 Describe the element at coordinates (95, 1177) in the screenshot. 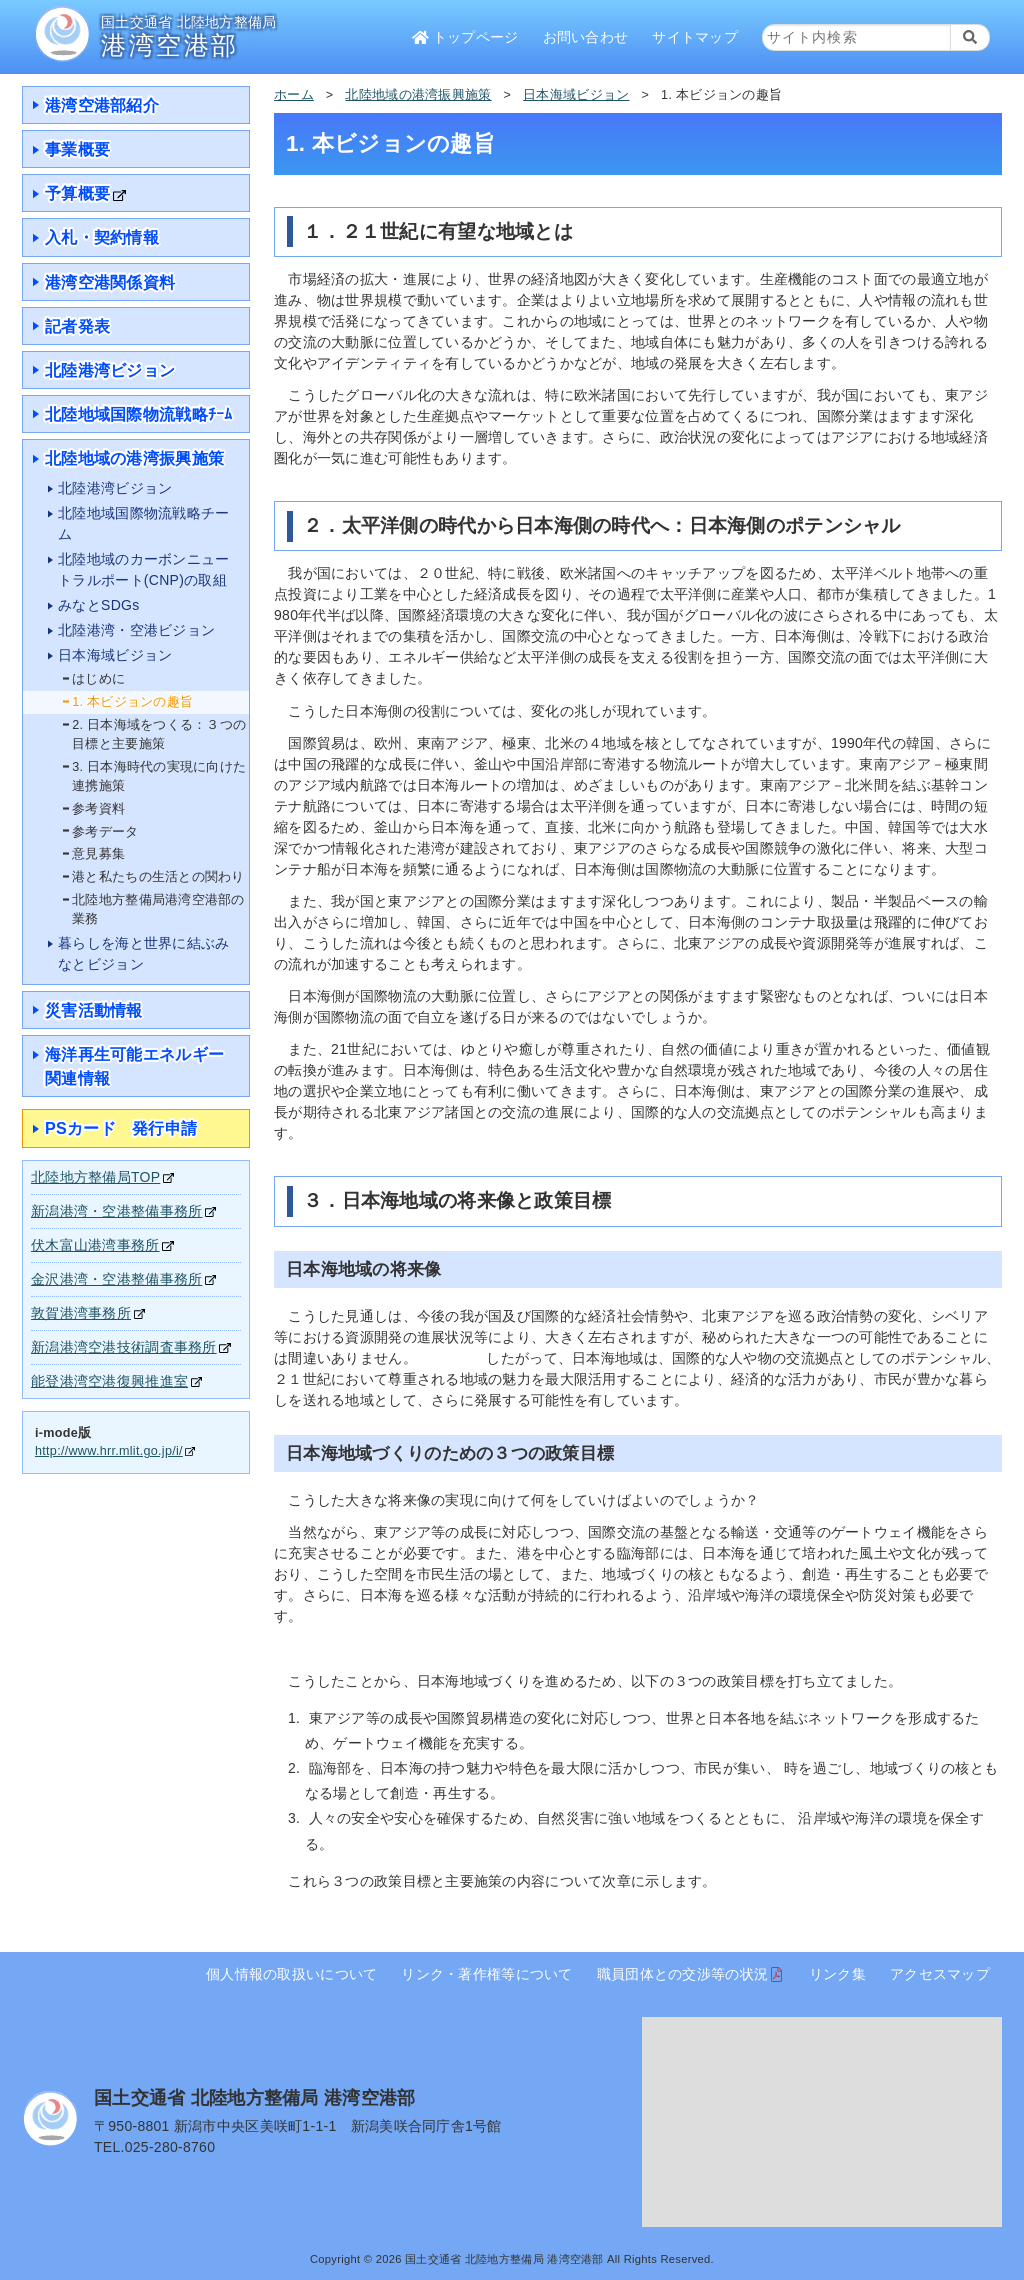

I see `北陸地方整備局TOP` at that location.